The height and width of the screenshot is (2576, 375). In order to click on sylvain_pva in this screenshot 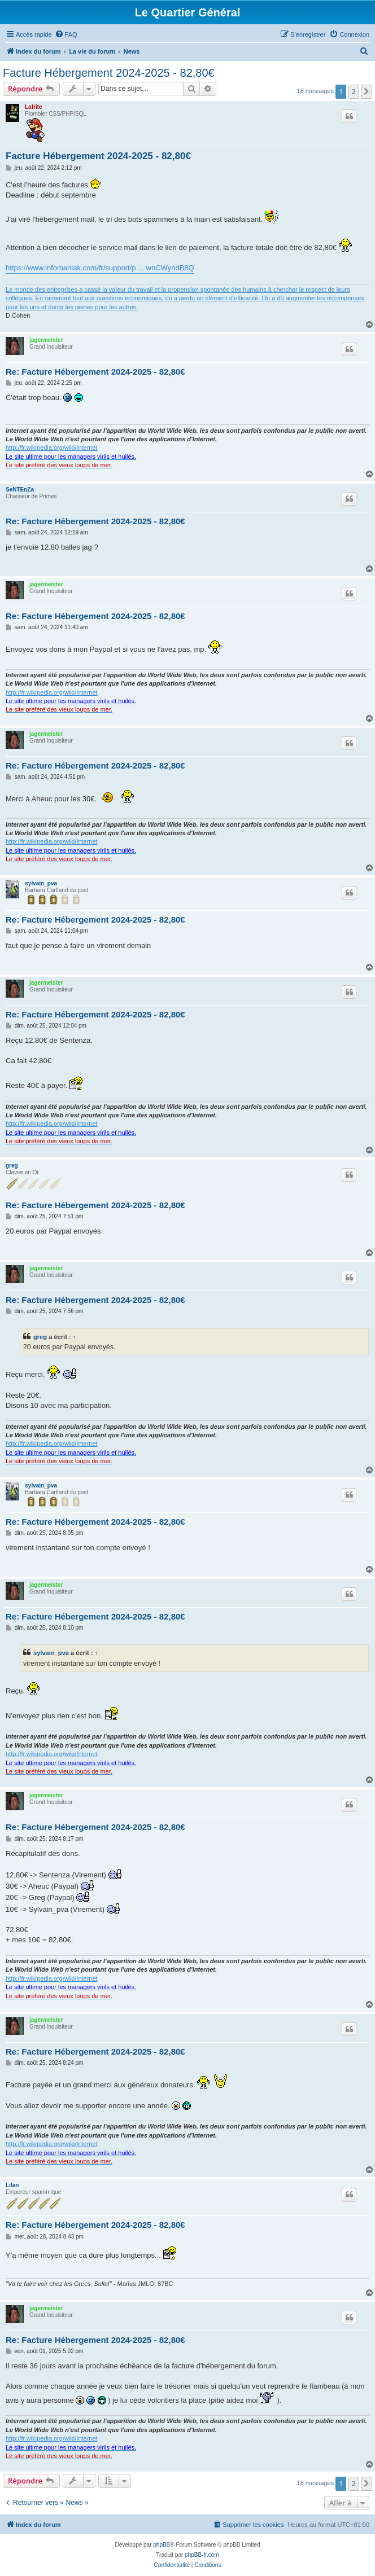, I will do `click(41, 883)`.